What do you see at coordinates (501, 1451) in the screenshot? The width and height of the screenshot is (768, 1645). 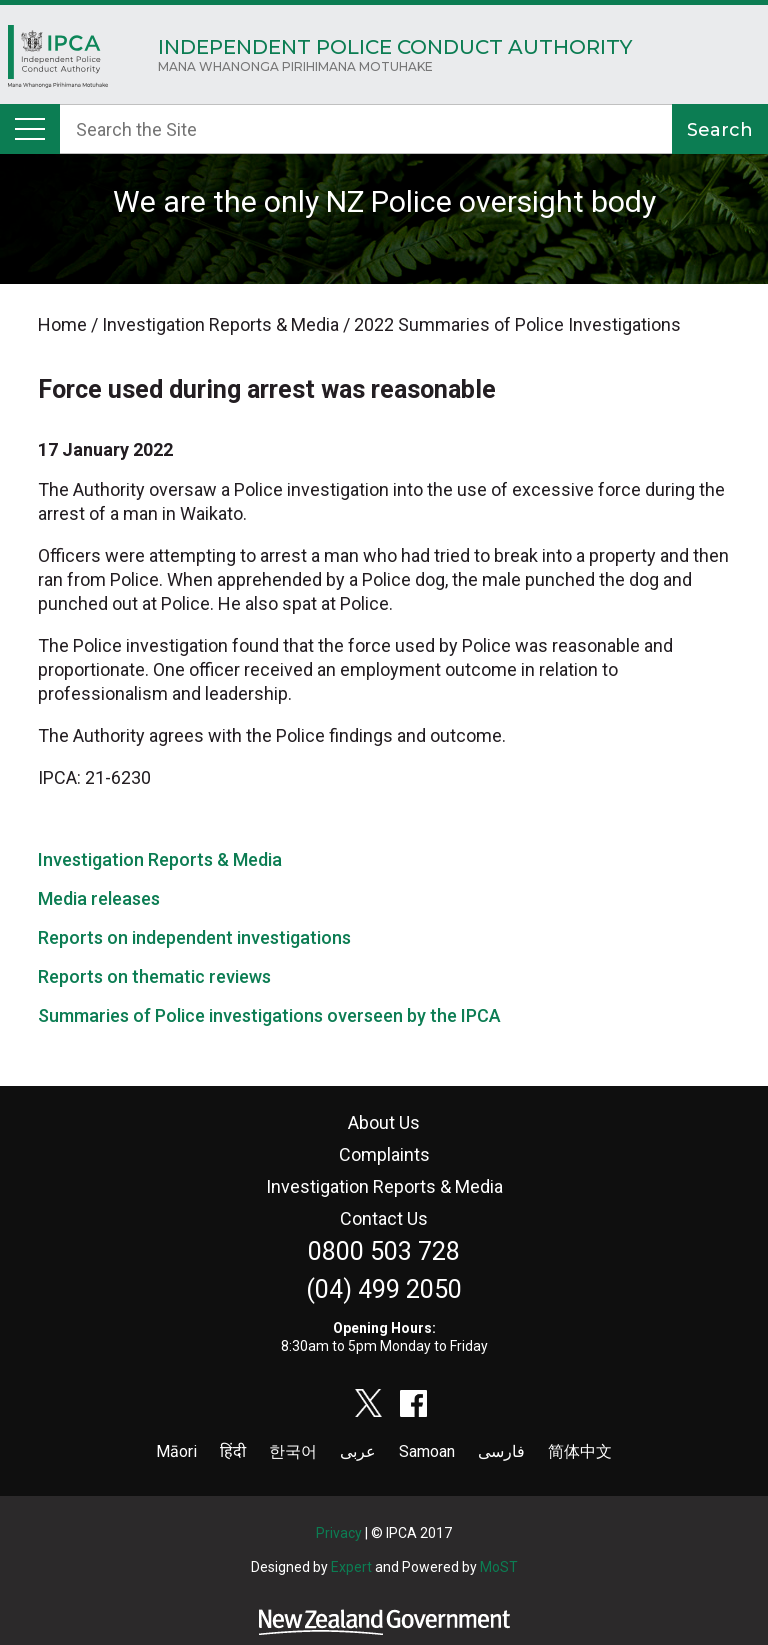 I see `فارسی` at bounding box center [501, 1451].